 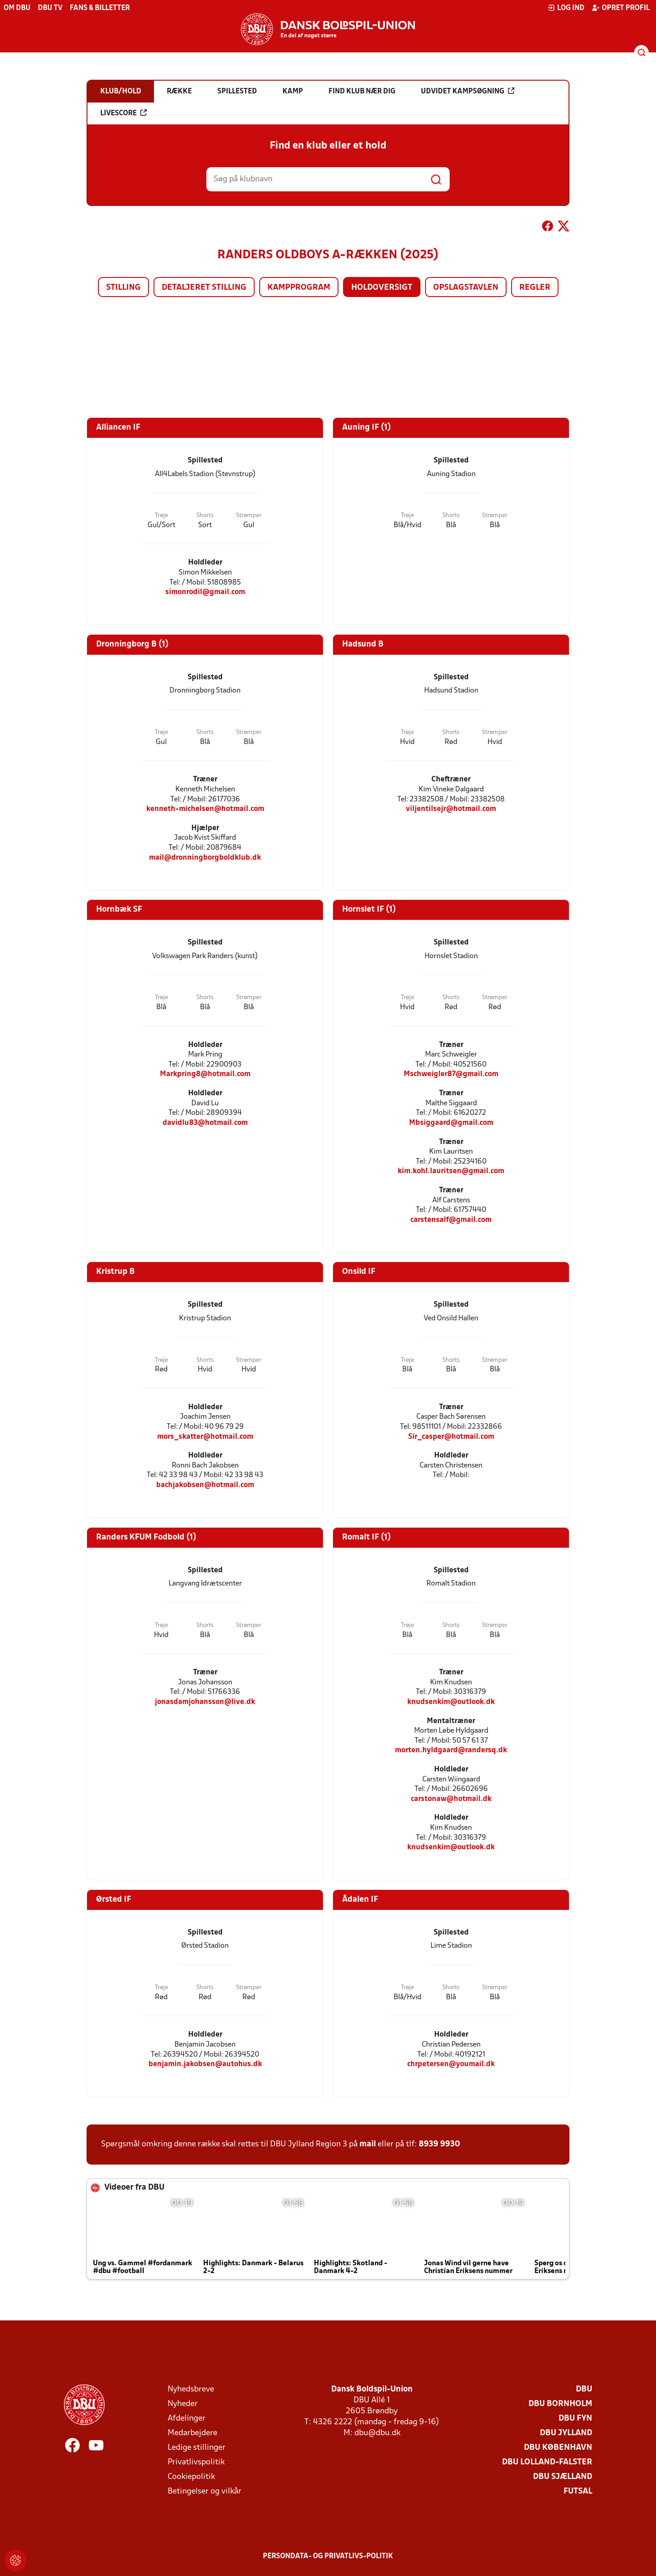 I want to click on mail@dronningborgboldklub.dk, so click(x=205, y=857).